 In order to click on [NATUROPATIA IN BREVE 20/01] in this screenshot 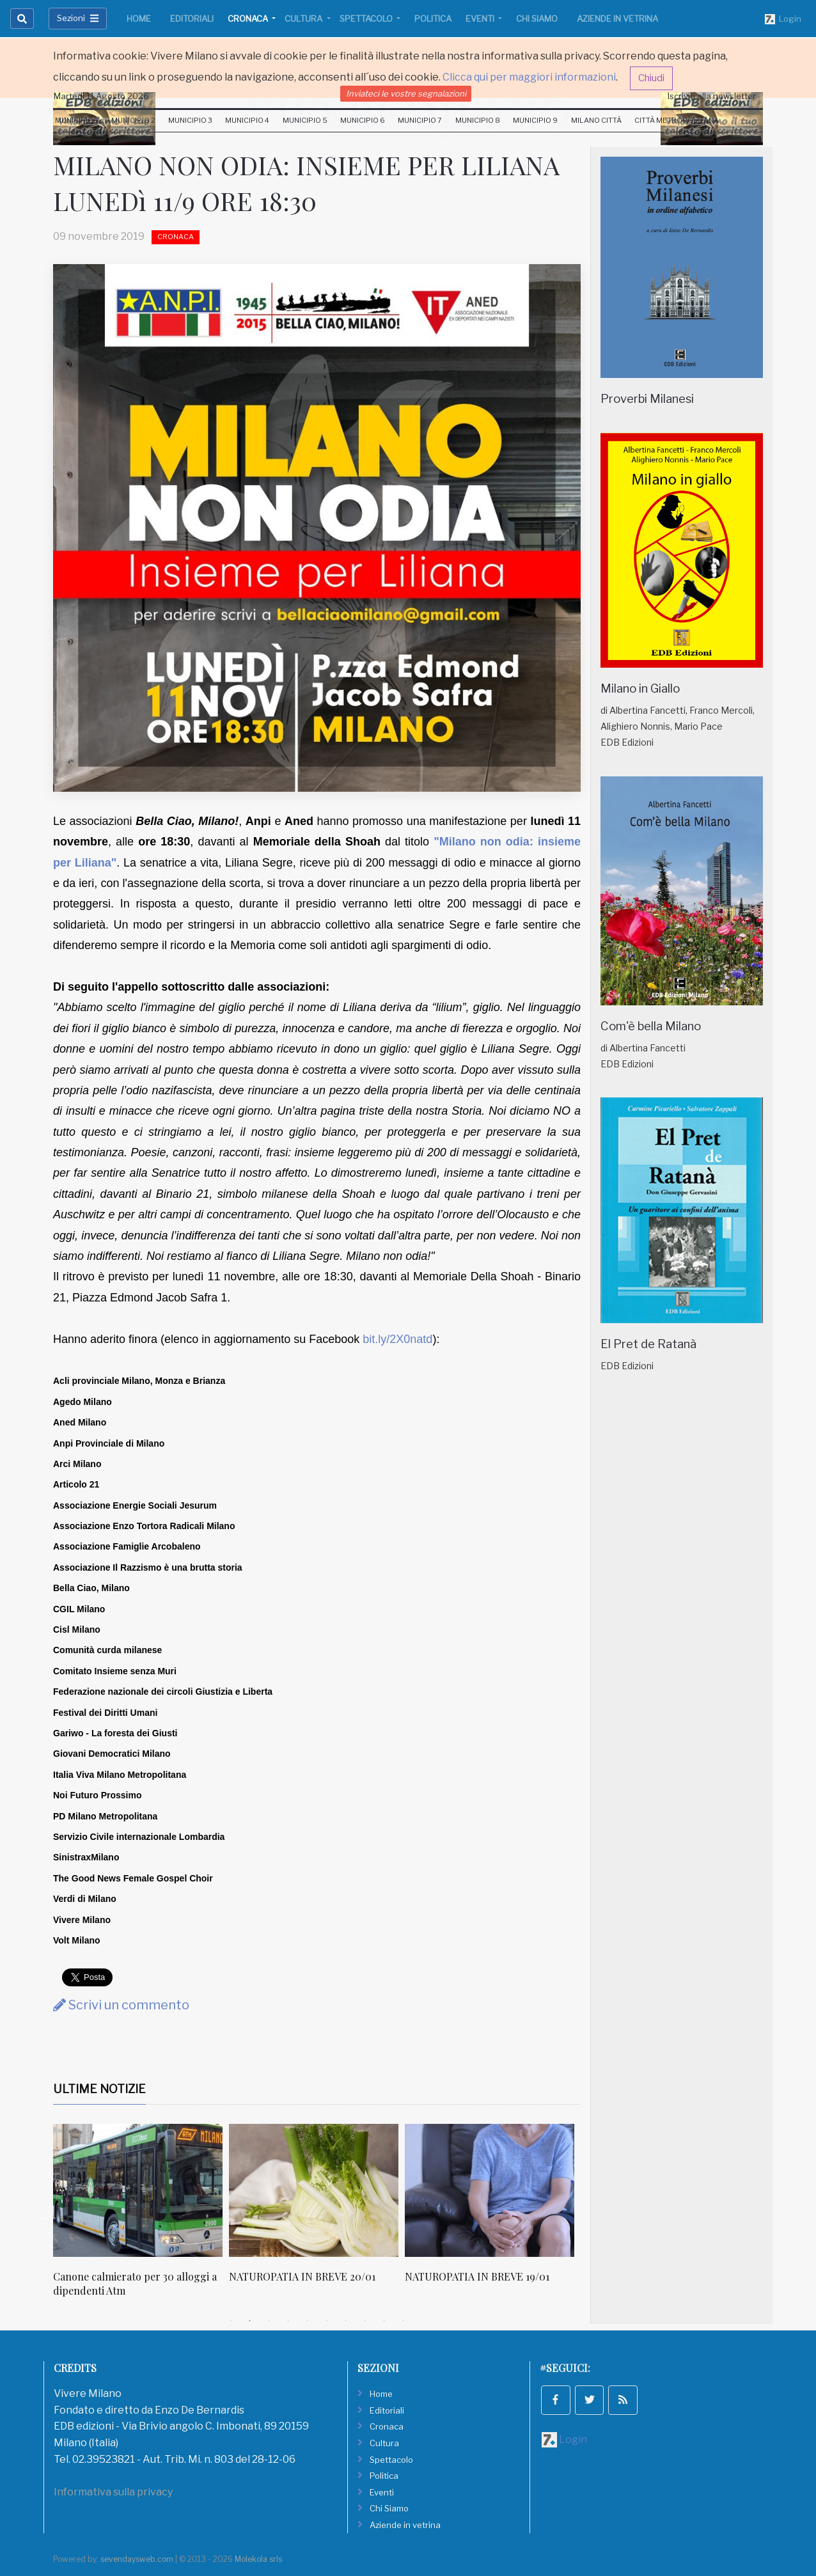, I will do `click(313, 2190)`.